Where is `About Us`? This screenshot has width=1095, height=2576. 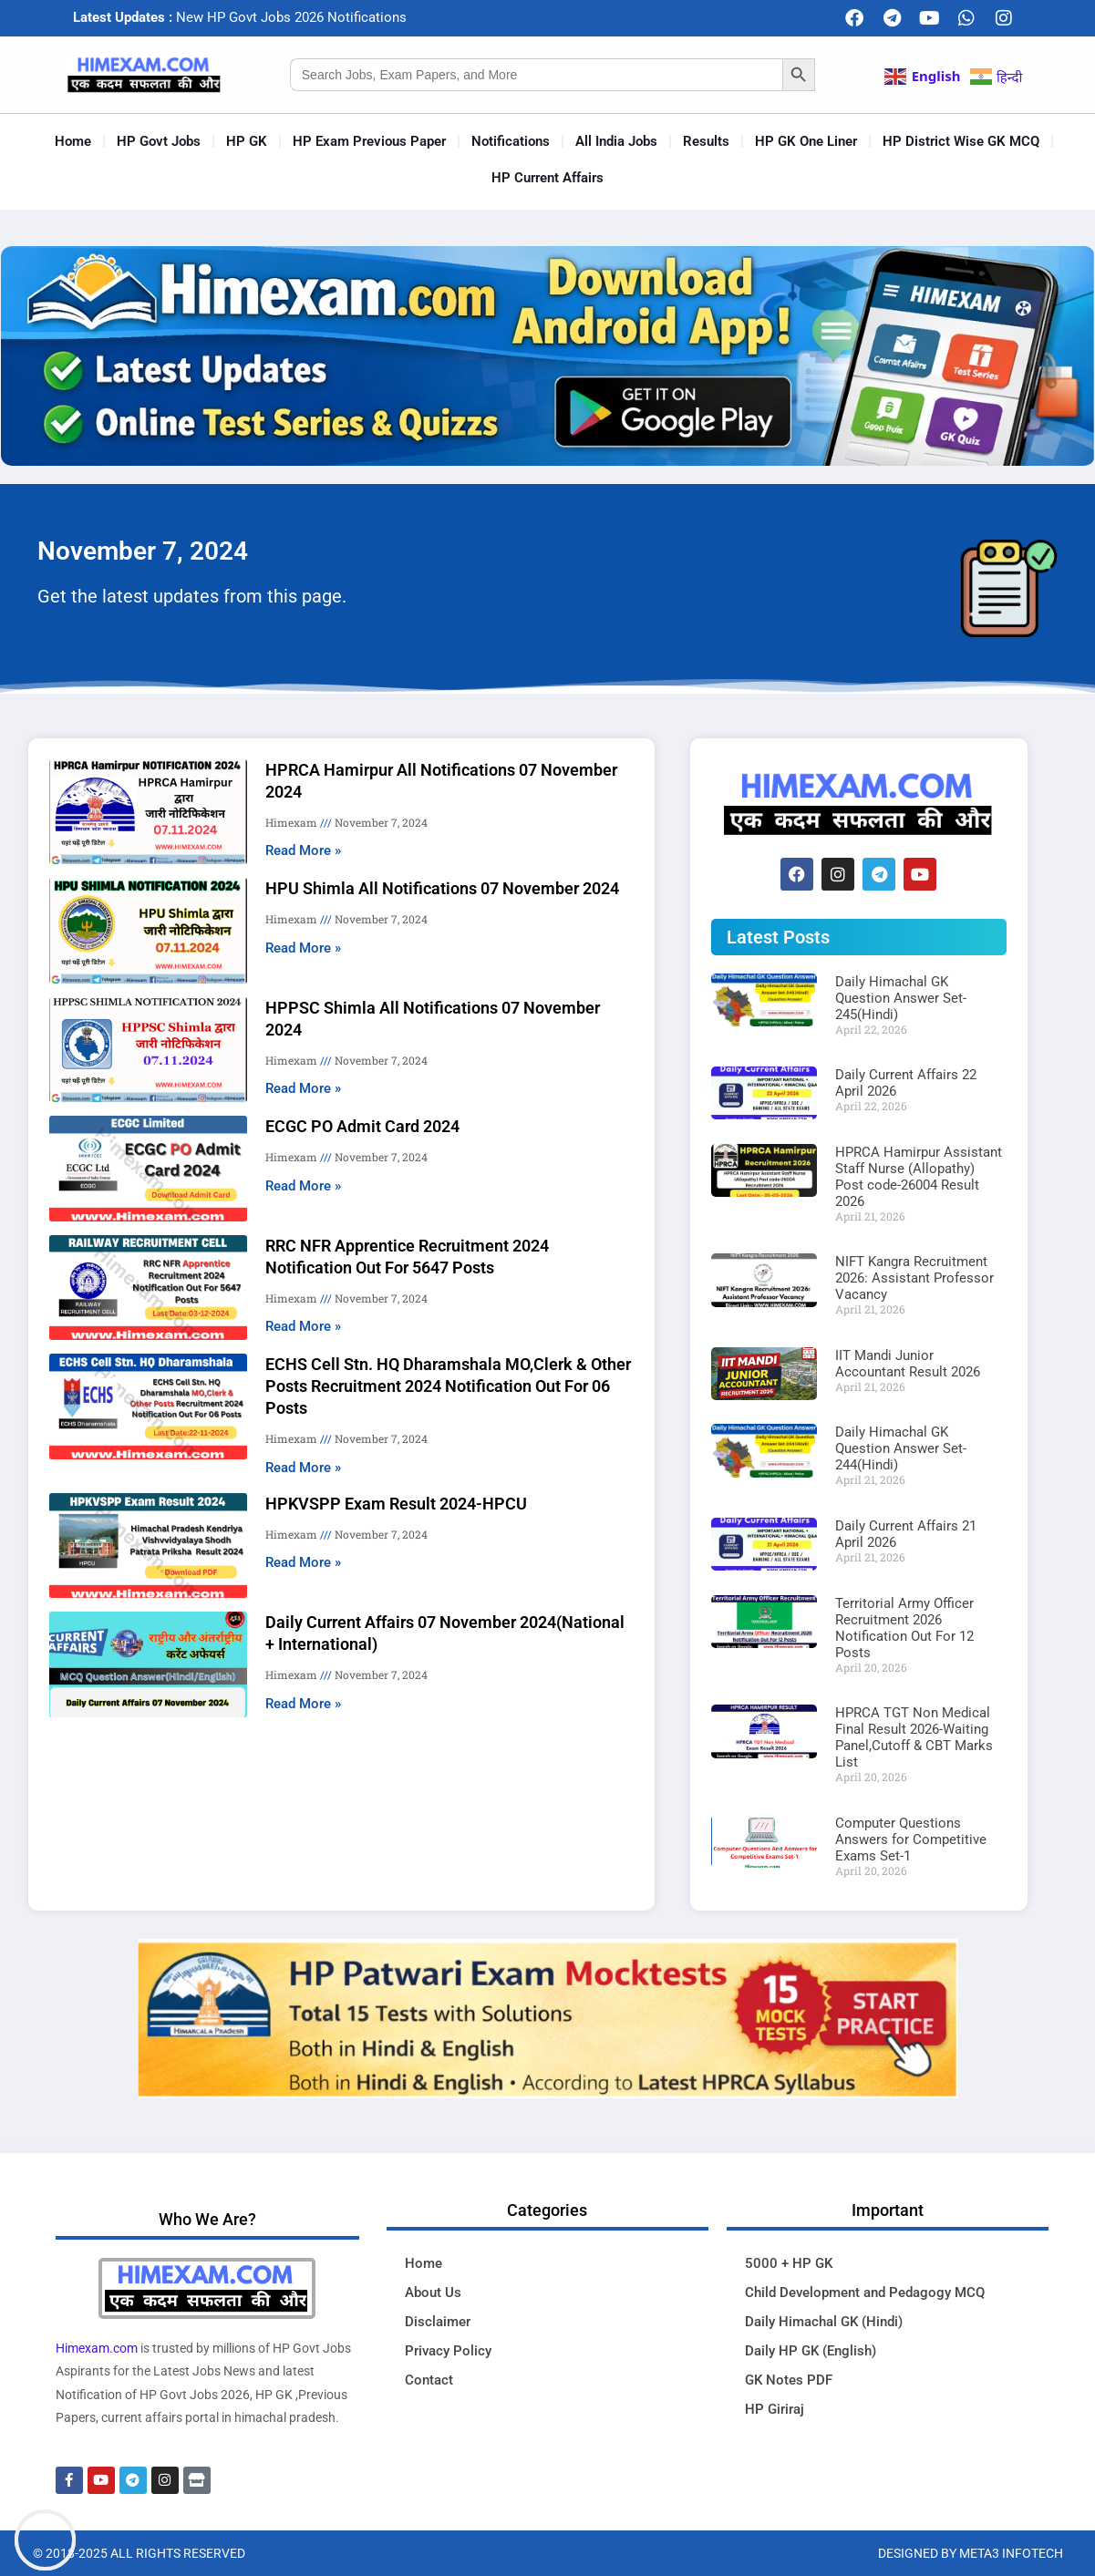 About Us is located at coordinates (433, 2292).